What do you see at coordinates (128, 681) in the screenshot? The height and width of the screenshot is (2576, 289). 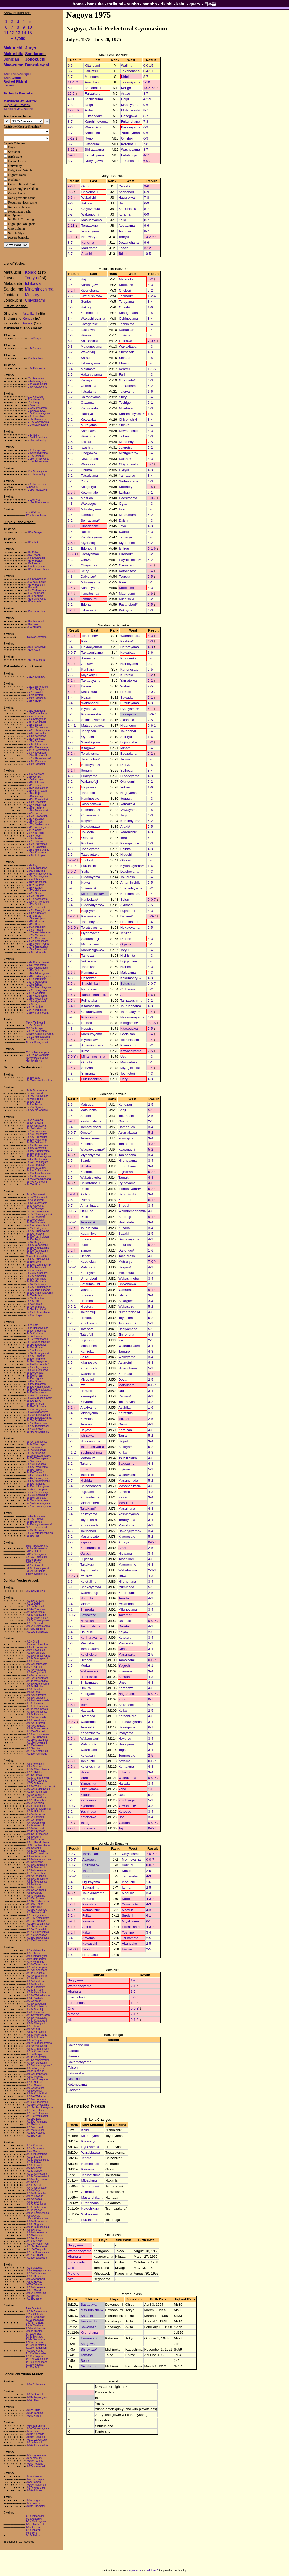 I see `Yamatoiwa` at bounding box center [128, 681].